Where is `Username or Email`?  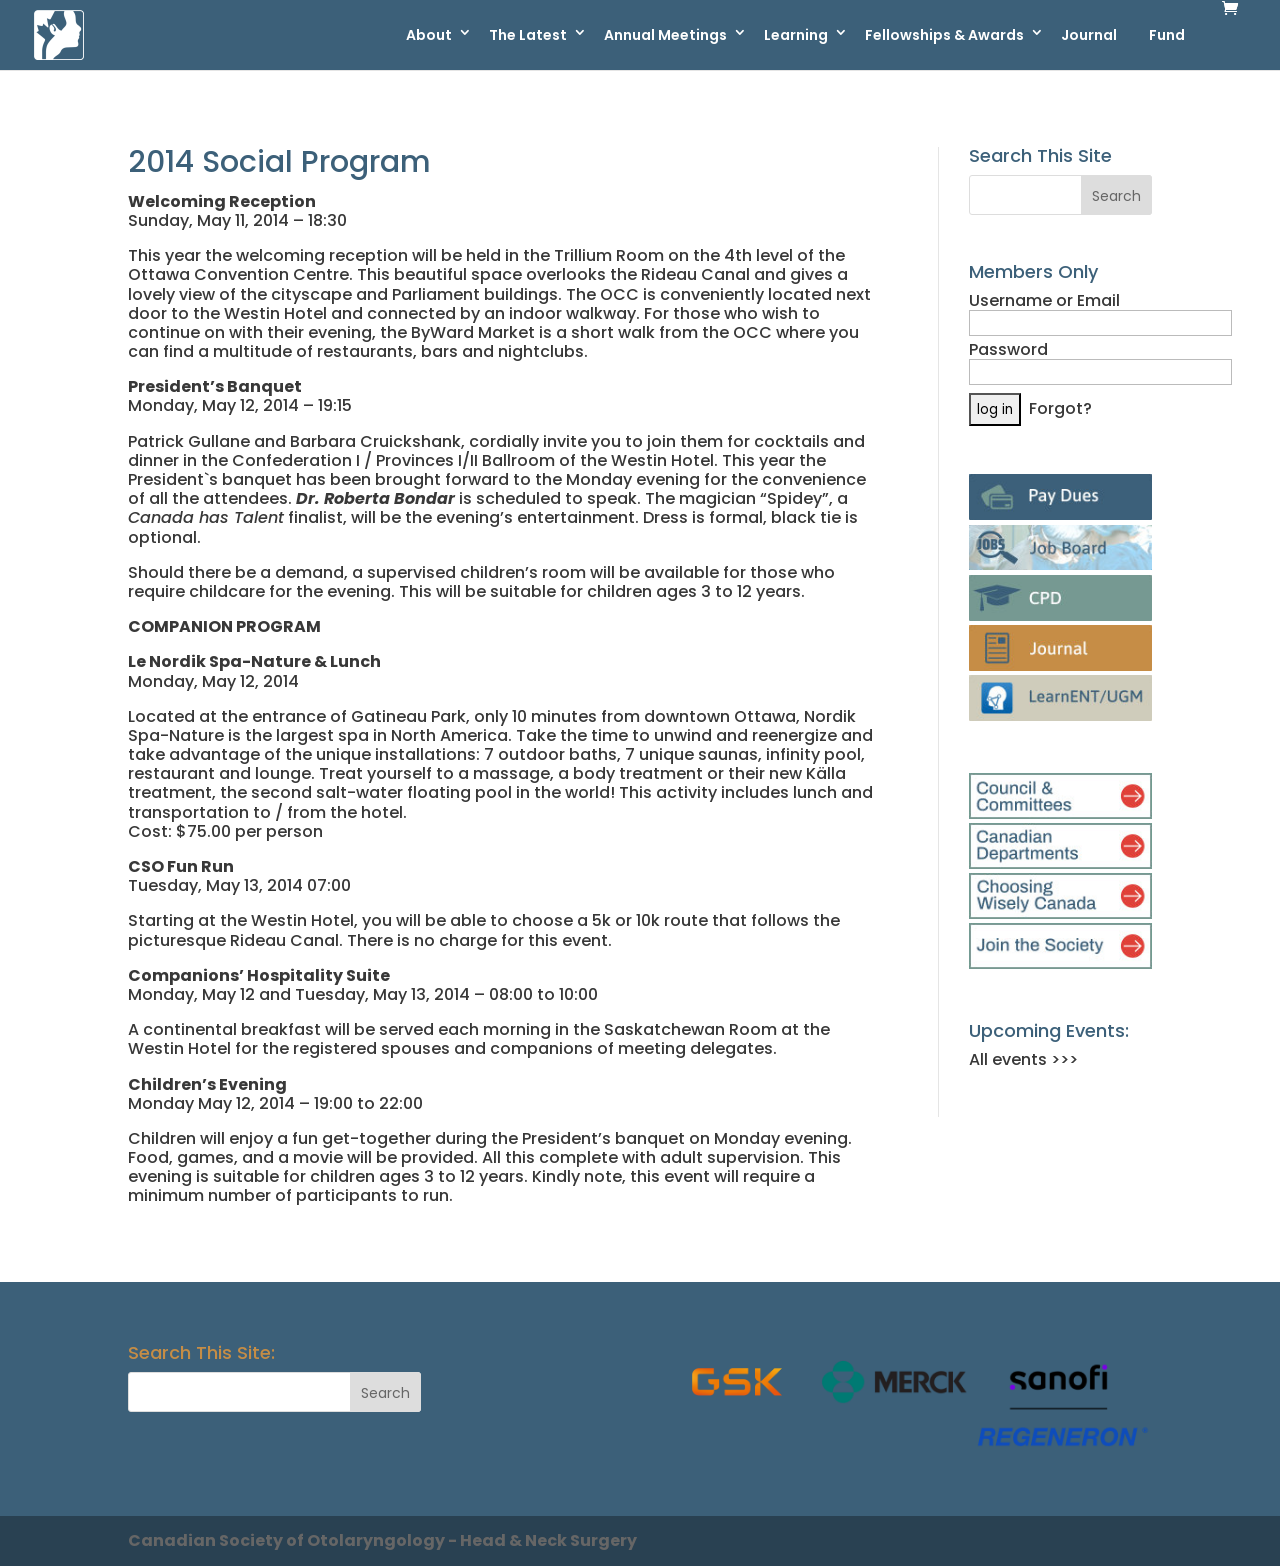 Username or Email is located at coordinates (1044, 300).